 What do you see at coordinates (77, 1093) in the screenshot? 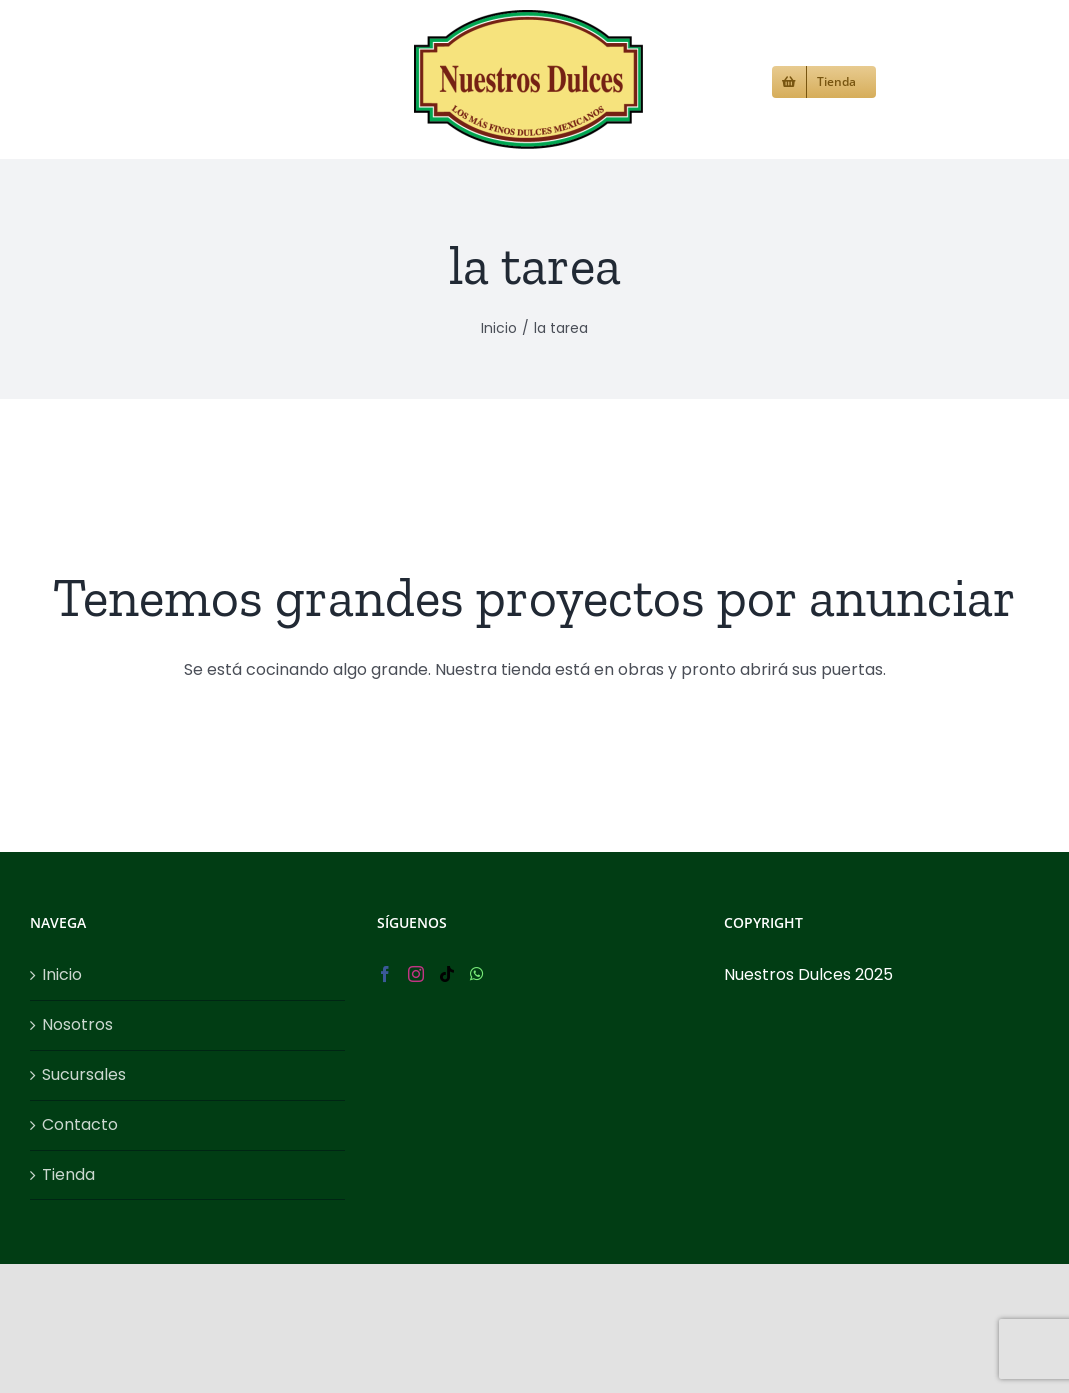
I see `Nosotros` at bounding box center [77, 1093].